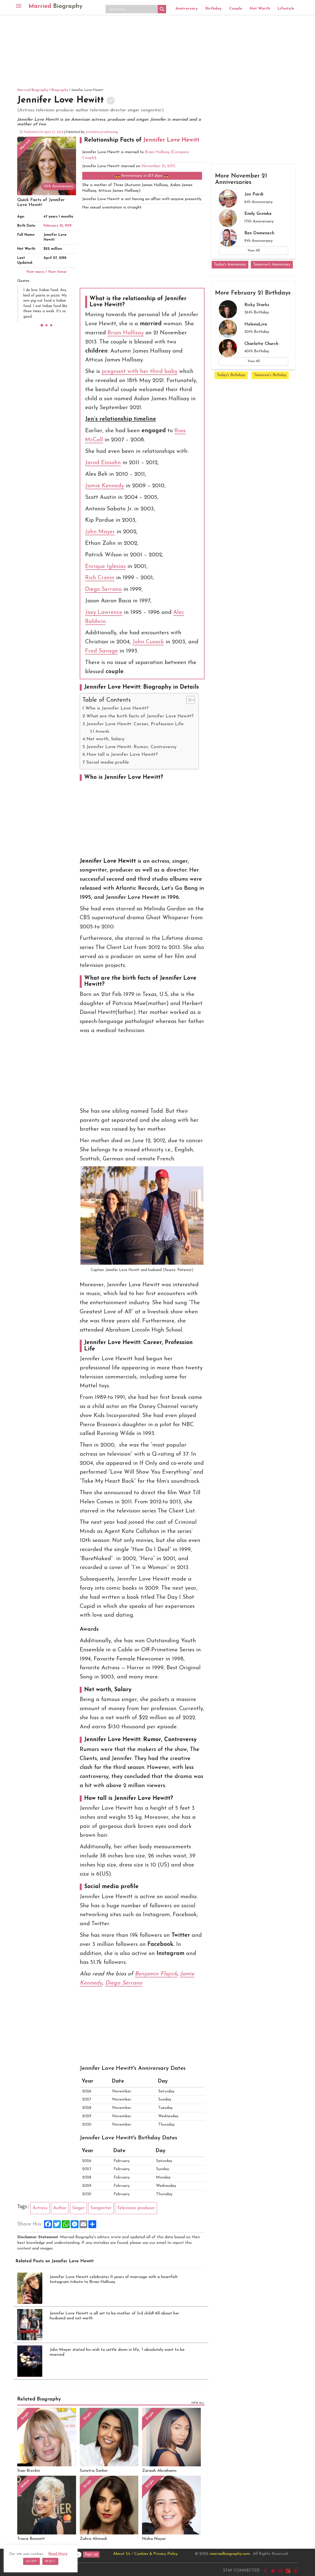 The width and height of the screenshot is (315, 2576). What do you see at coordinates (100, 2208) in the screenshot?
I see `Songwriter` at bounding box center [100, 2208].